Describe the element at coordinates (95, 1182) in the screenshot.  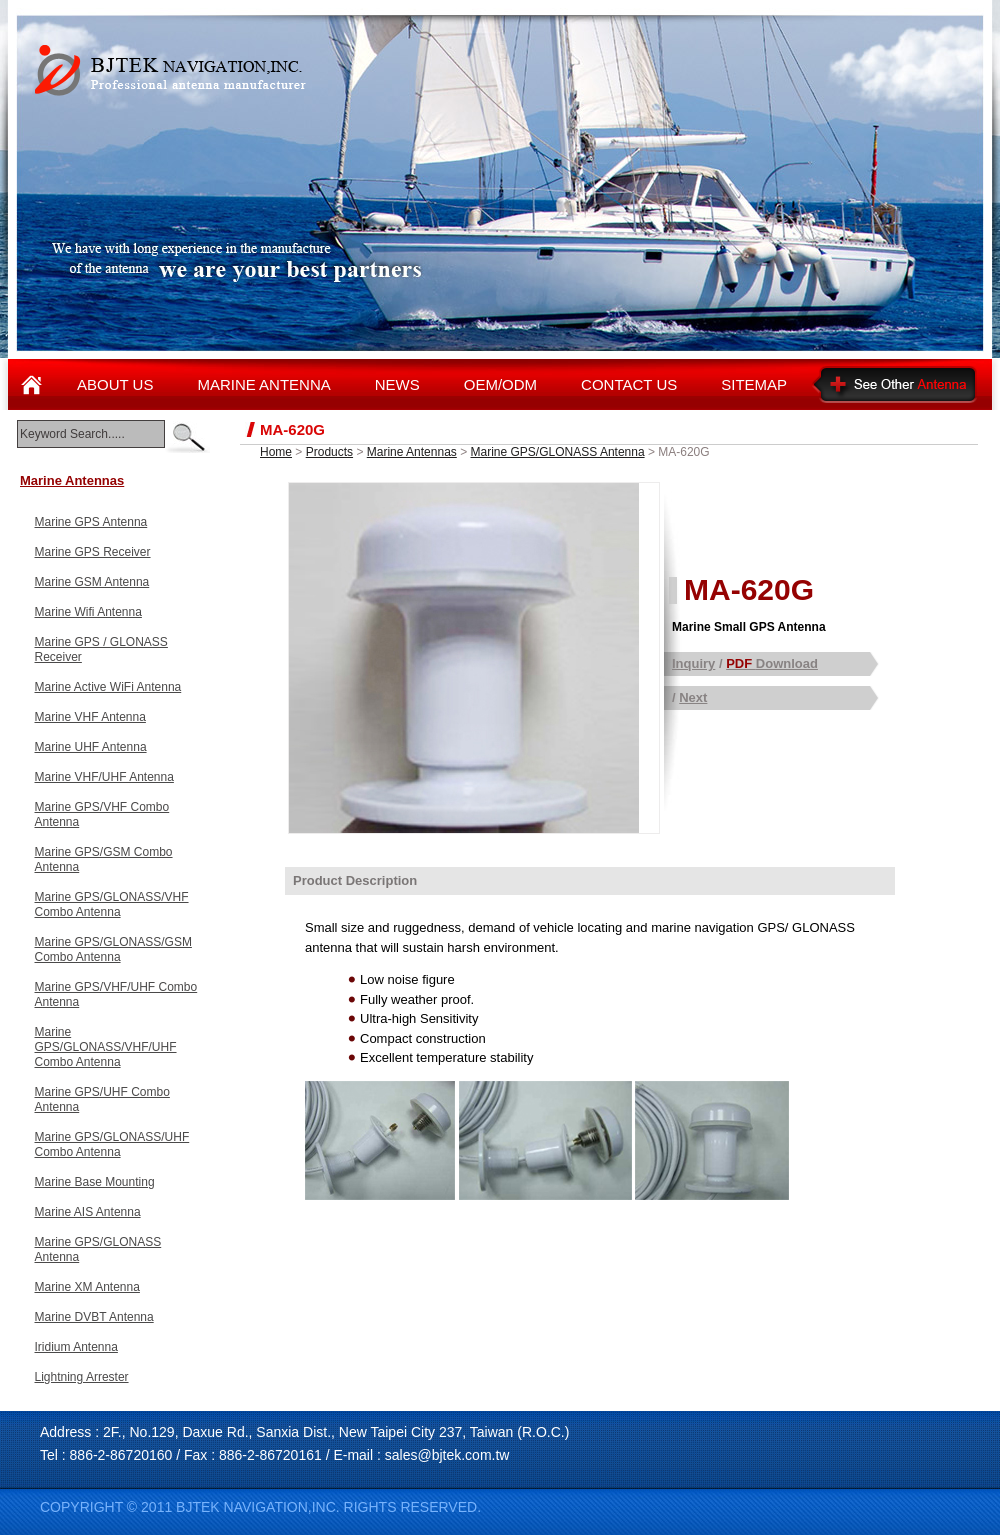
I see `Marine Base Mounting` at that location.